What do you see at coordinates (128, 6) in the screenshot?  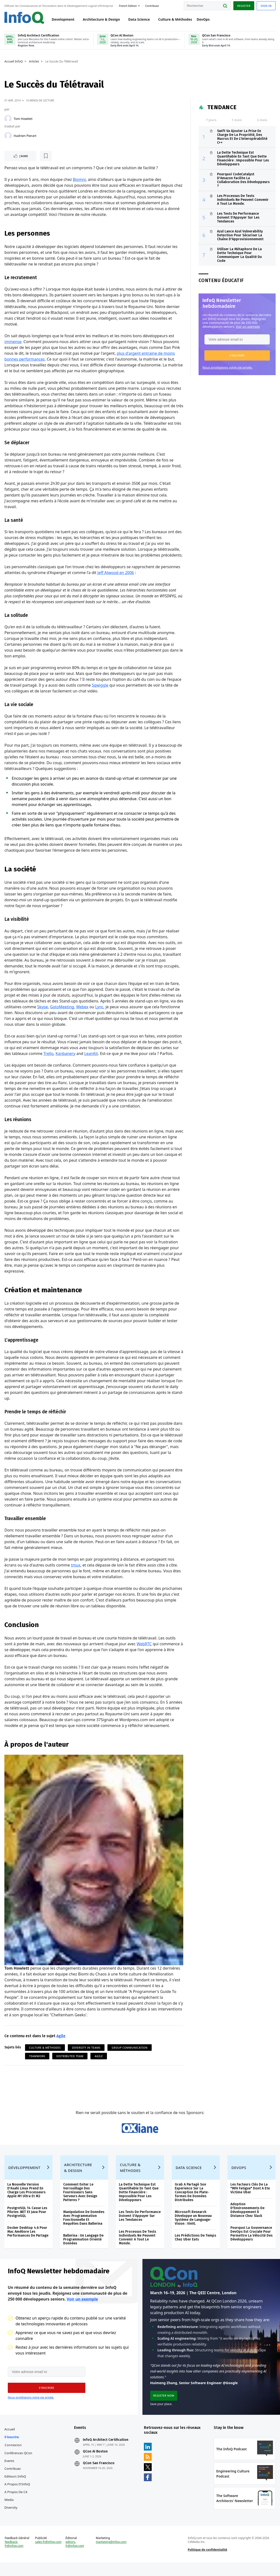 I see `French edition [English edition]` at bounding box center [128, 6].